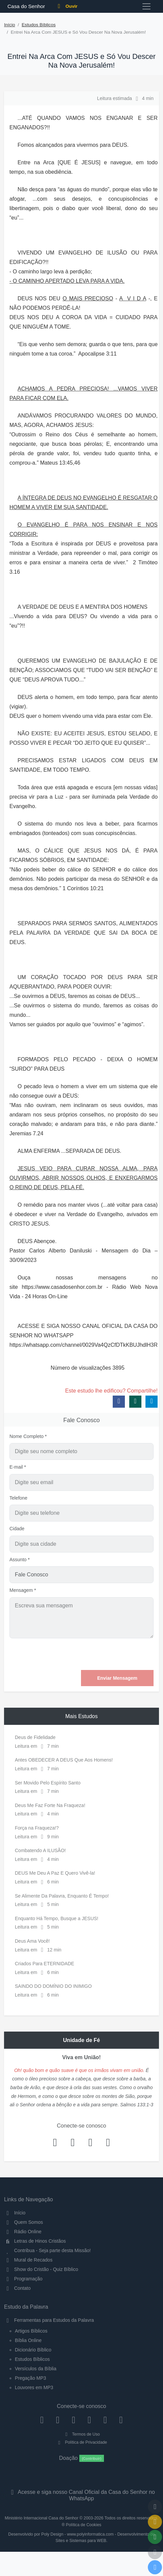  Describe the element at coordinates (28, 2340) in the screenshot. I see `Bíblia Online` at that location.